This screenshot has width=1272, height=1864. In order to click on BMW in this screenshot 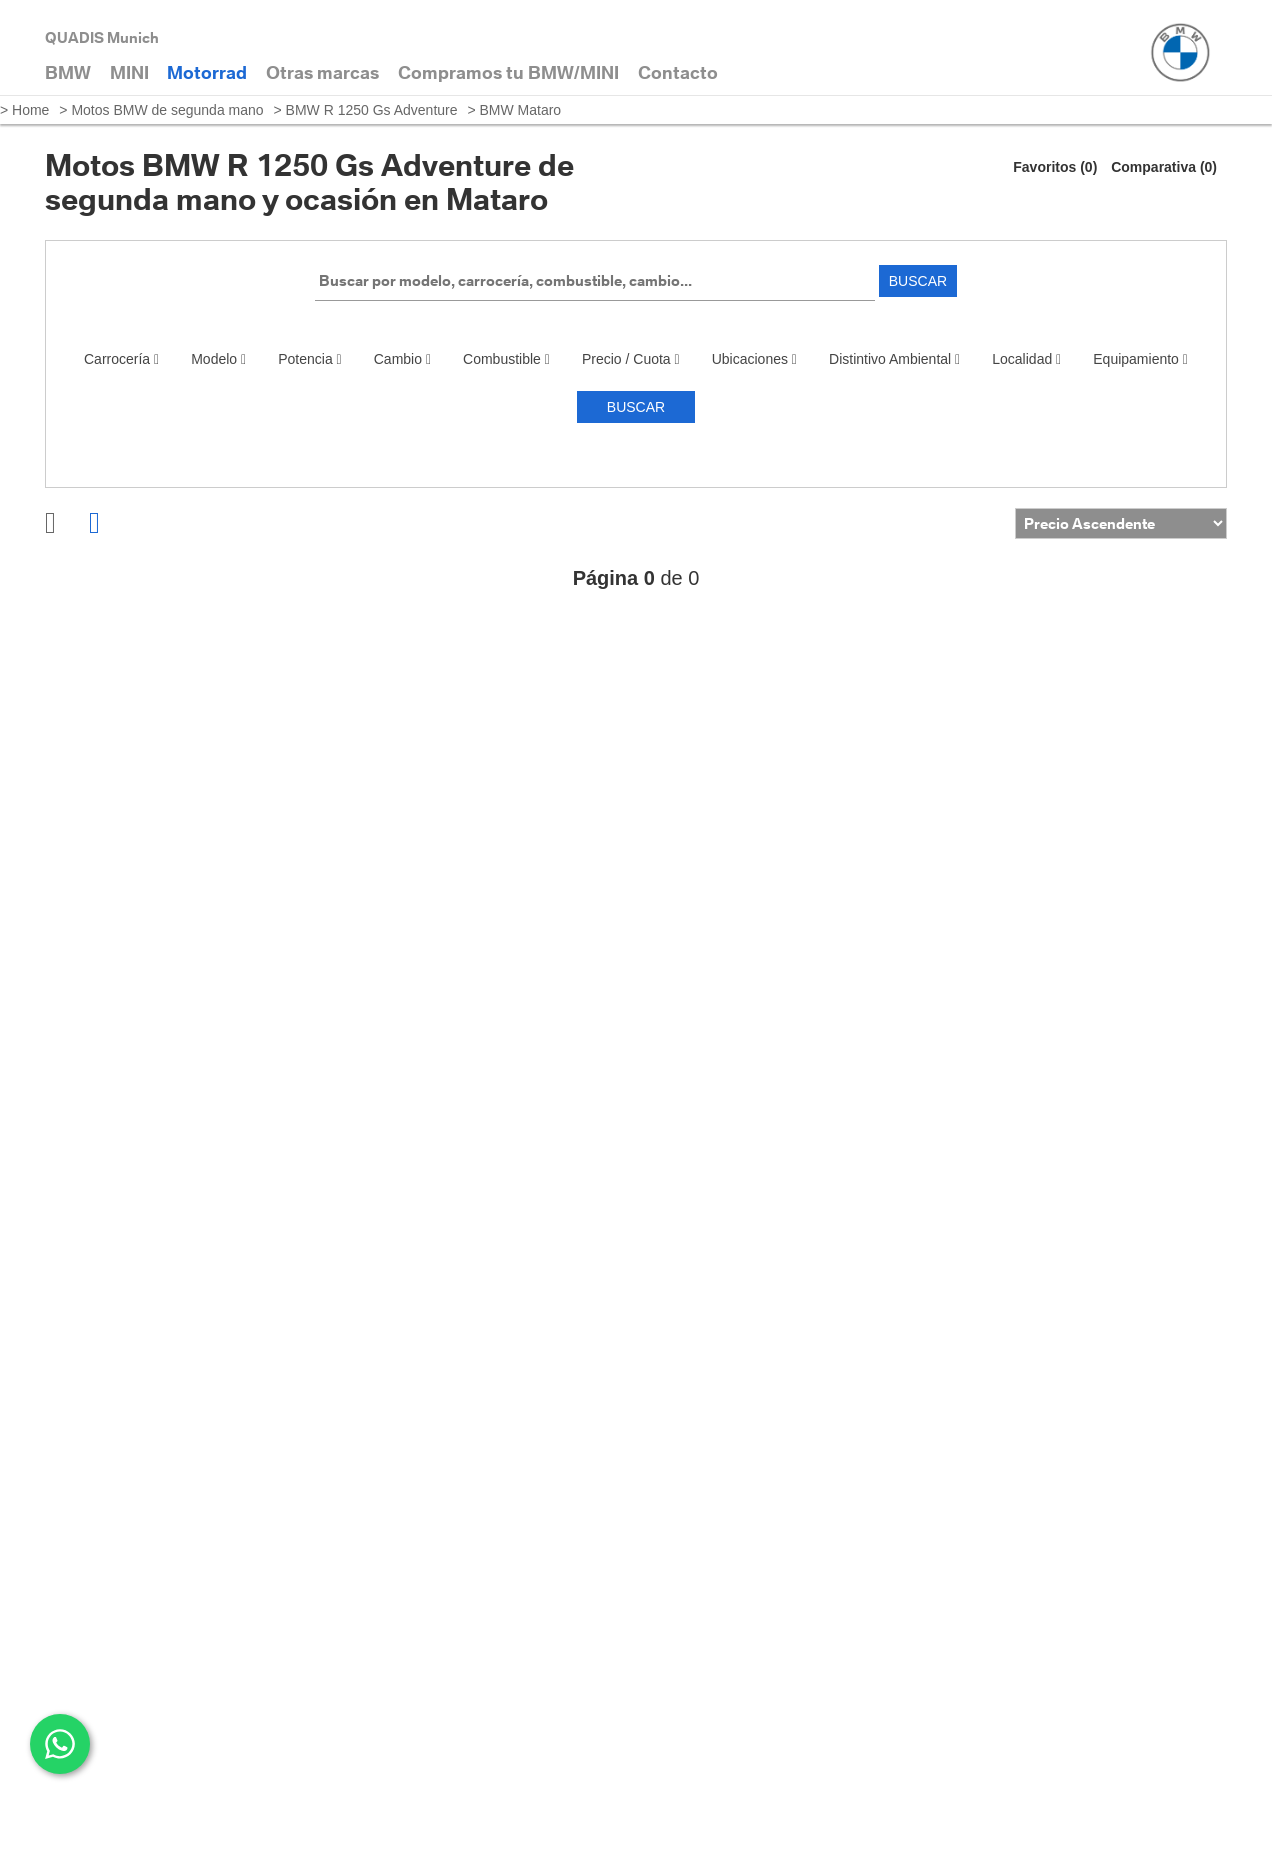, I will do `click(68, 72)`.